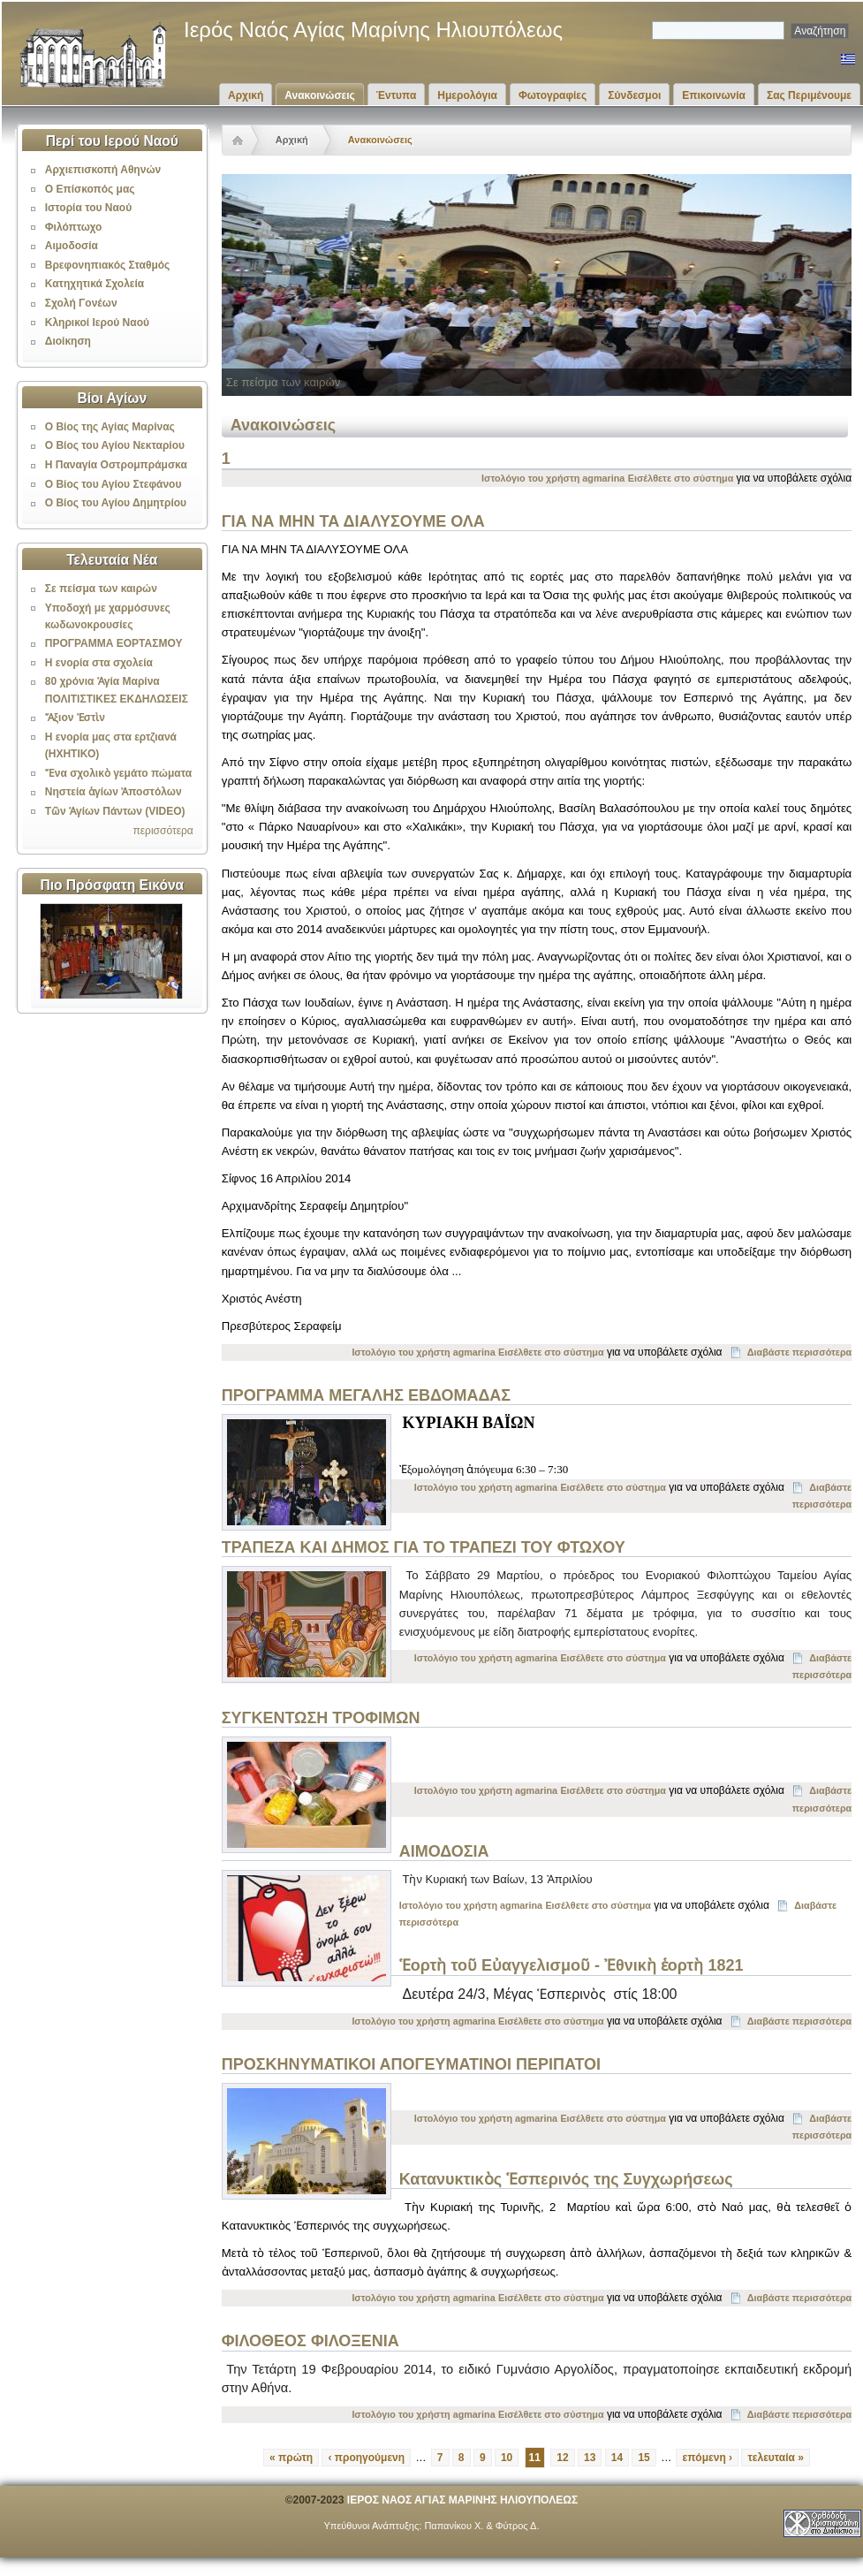  Describe the element at coordinates (73, 227) in the screenshot. I see `Φιλόπτωχο` at that location.